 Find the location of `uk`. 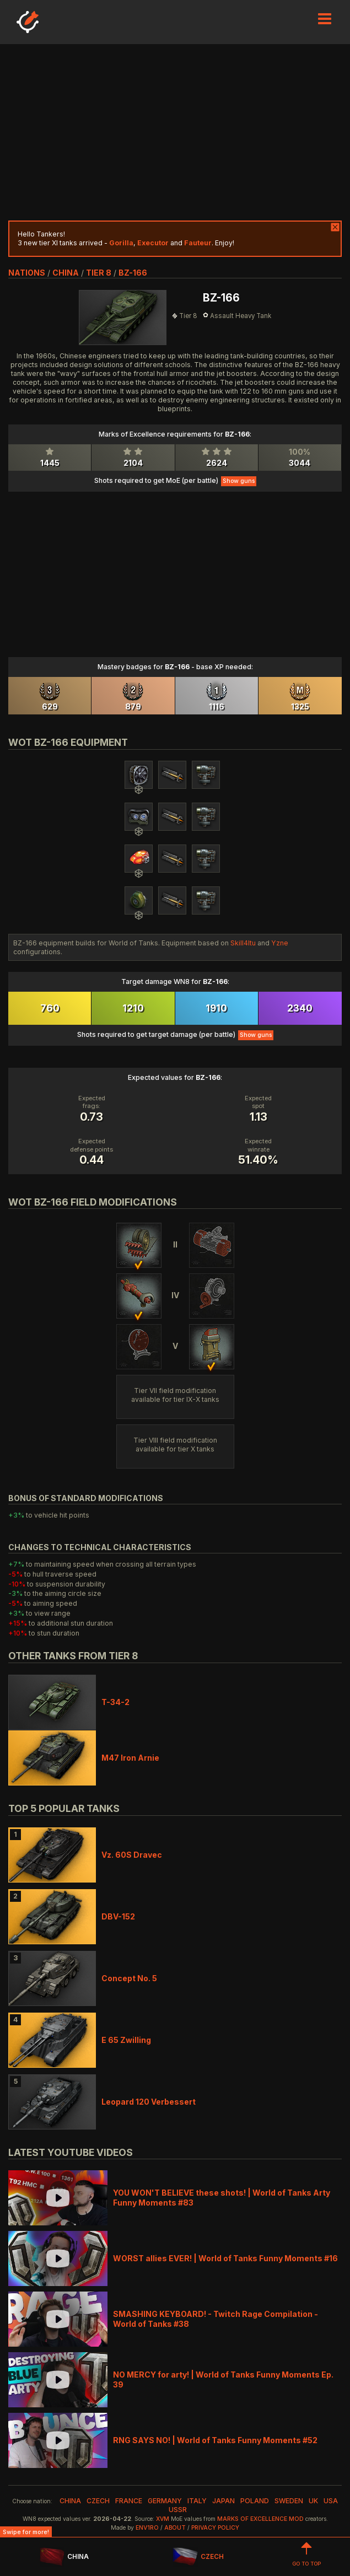

uk is located at coordinates (313, 2501).